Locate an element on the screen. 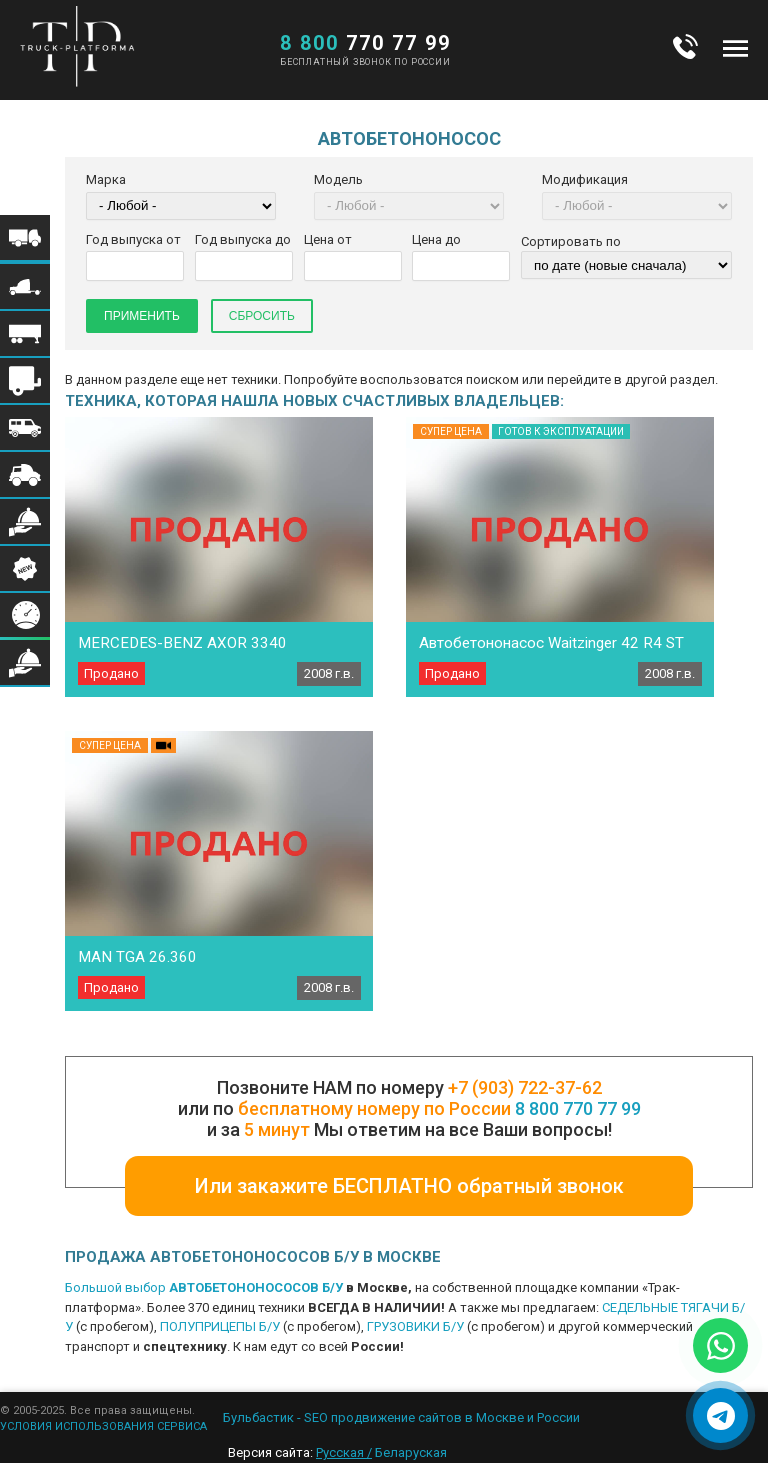  Сортировать по is located at coordinates (571, 241).